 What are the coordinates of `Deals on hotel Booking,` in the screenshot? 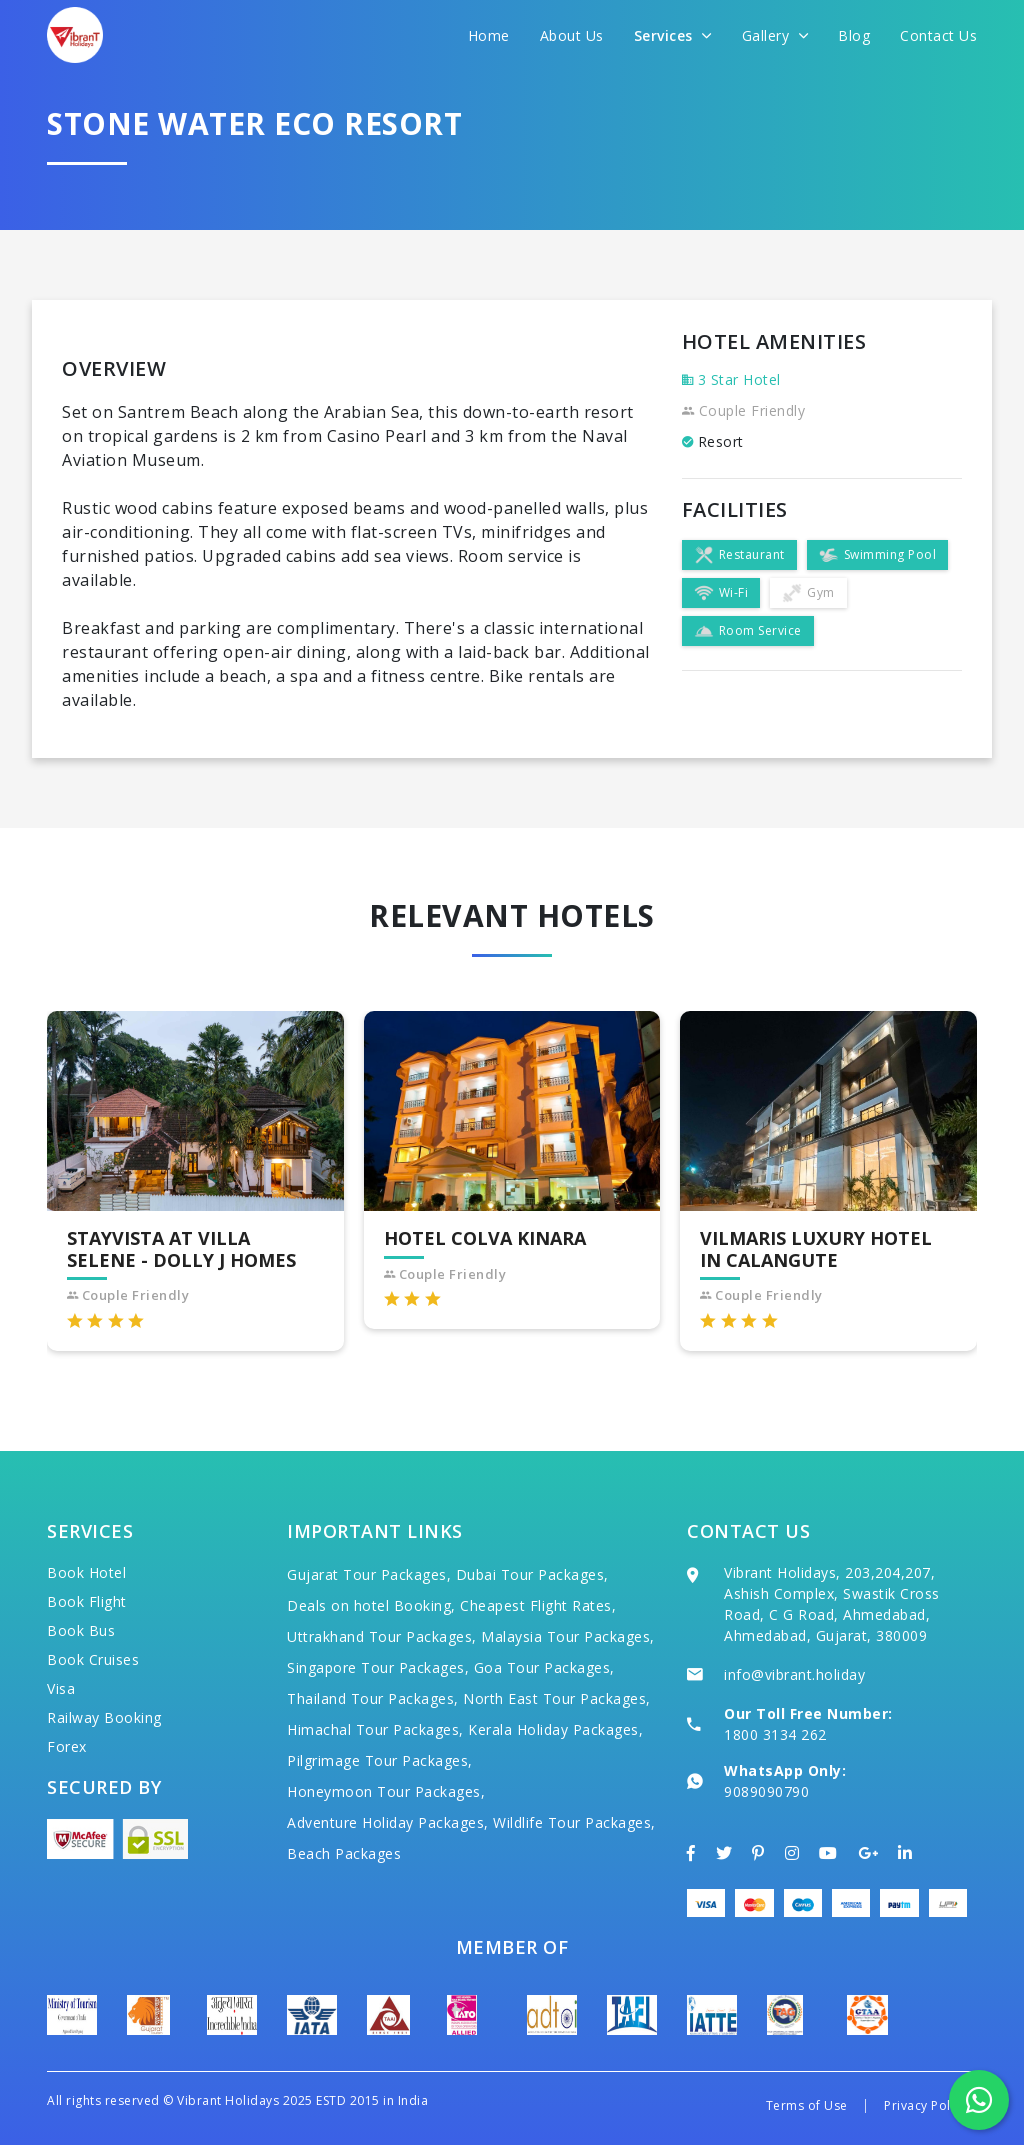 It's located at (371, 1605).